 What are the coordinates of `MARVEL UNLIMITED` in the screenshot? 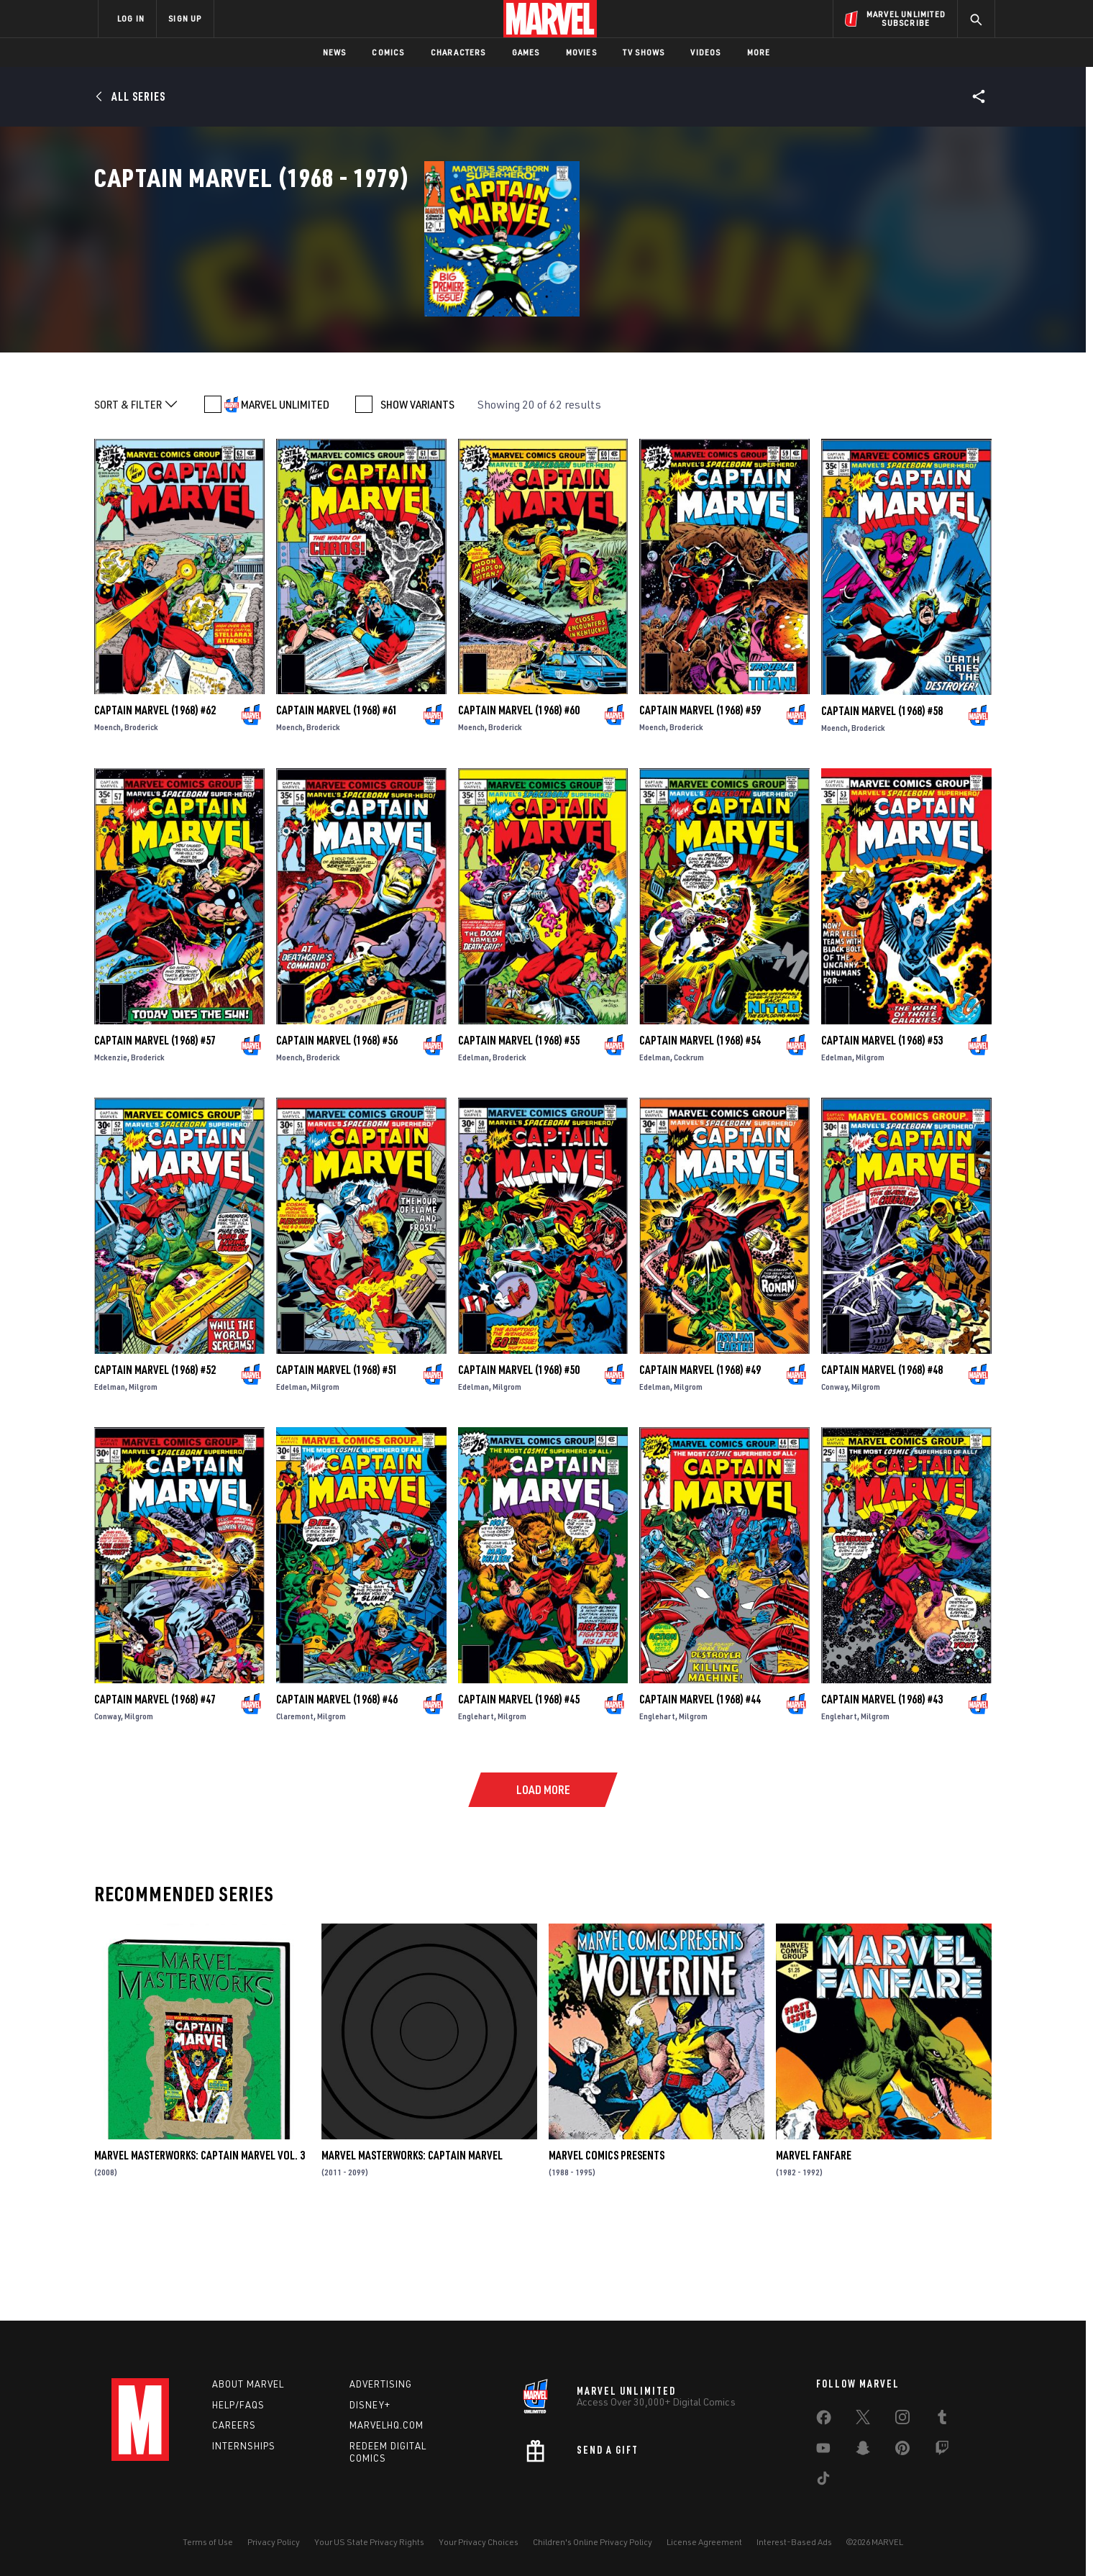 It's located at (285, 500).